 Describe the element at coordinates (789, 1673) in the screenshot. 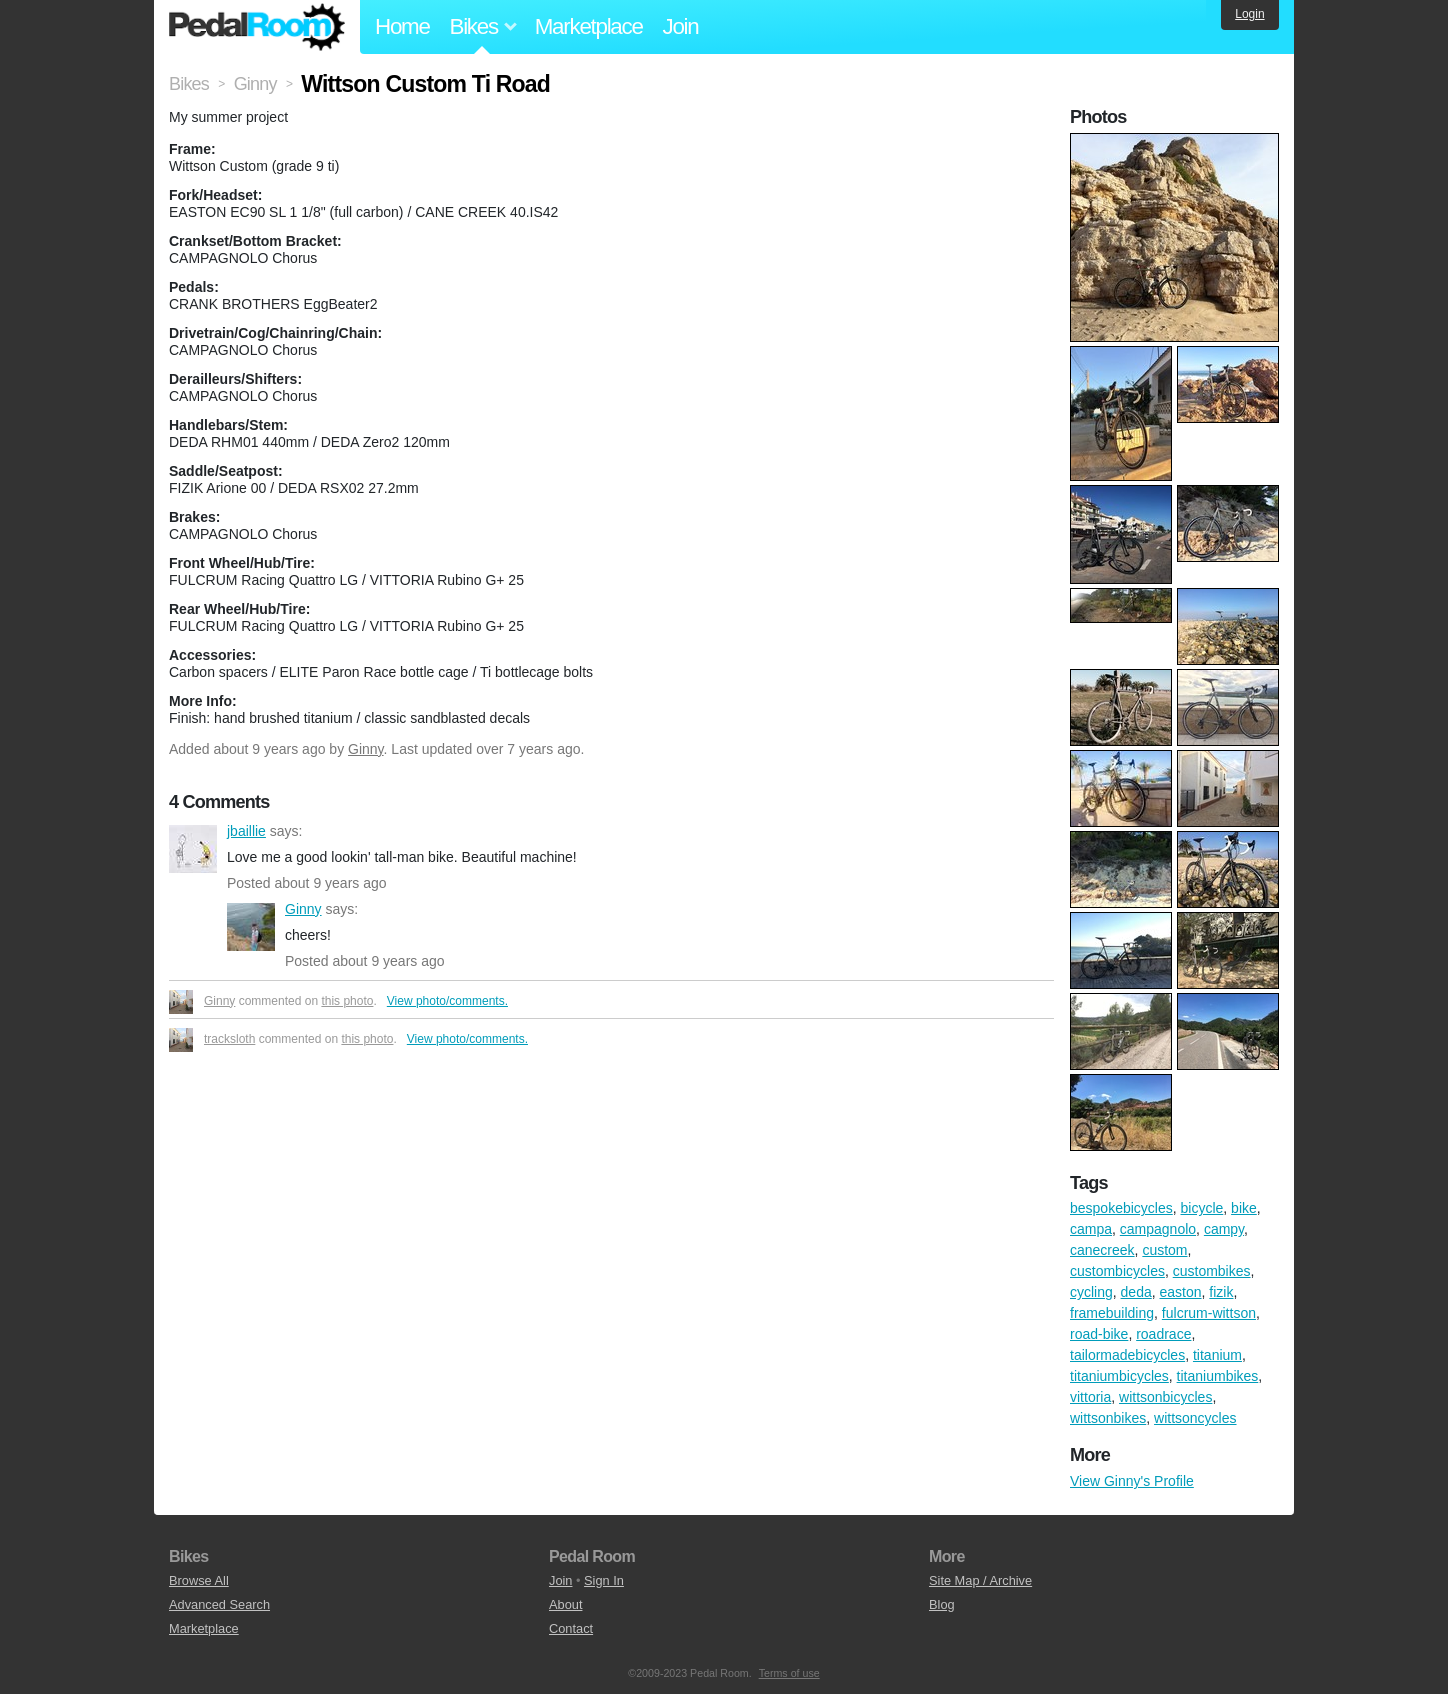

I see `Terms of use` at that location.